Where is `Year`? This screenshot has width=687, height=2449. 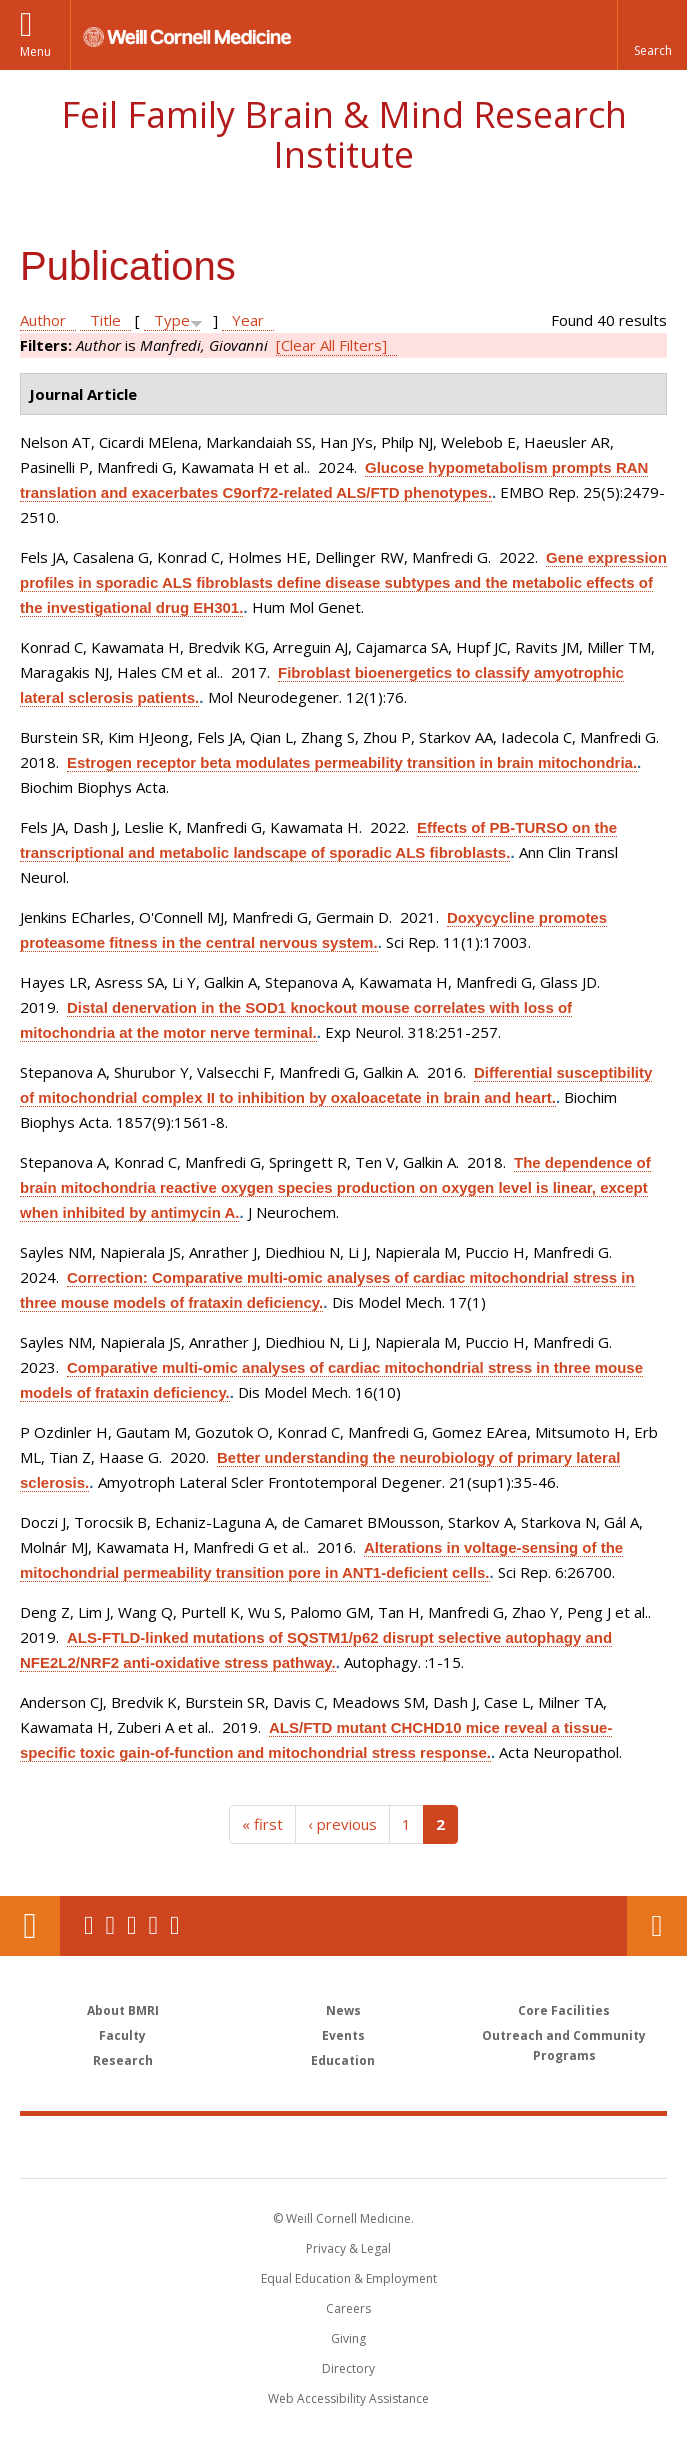 Year is located at coordinates (248, 320).